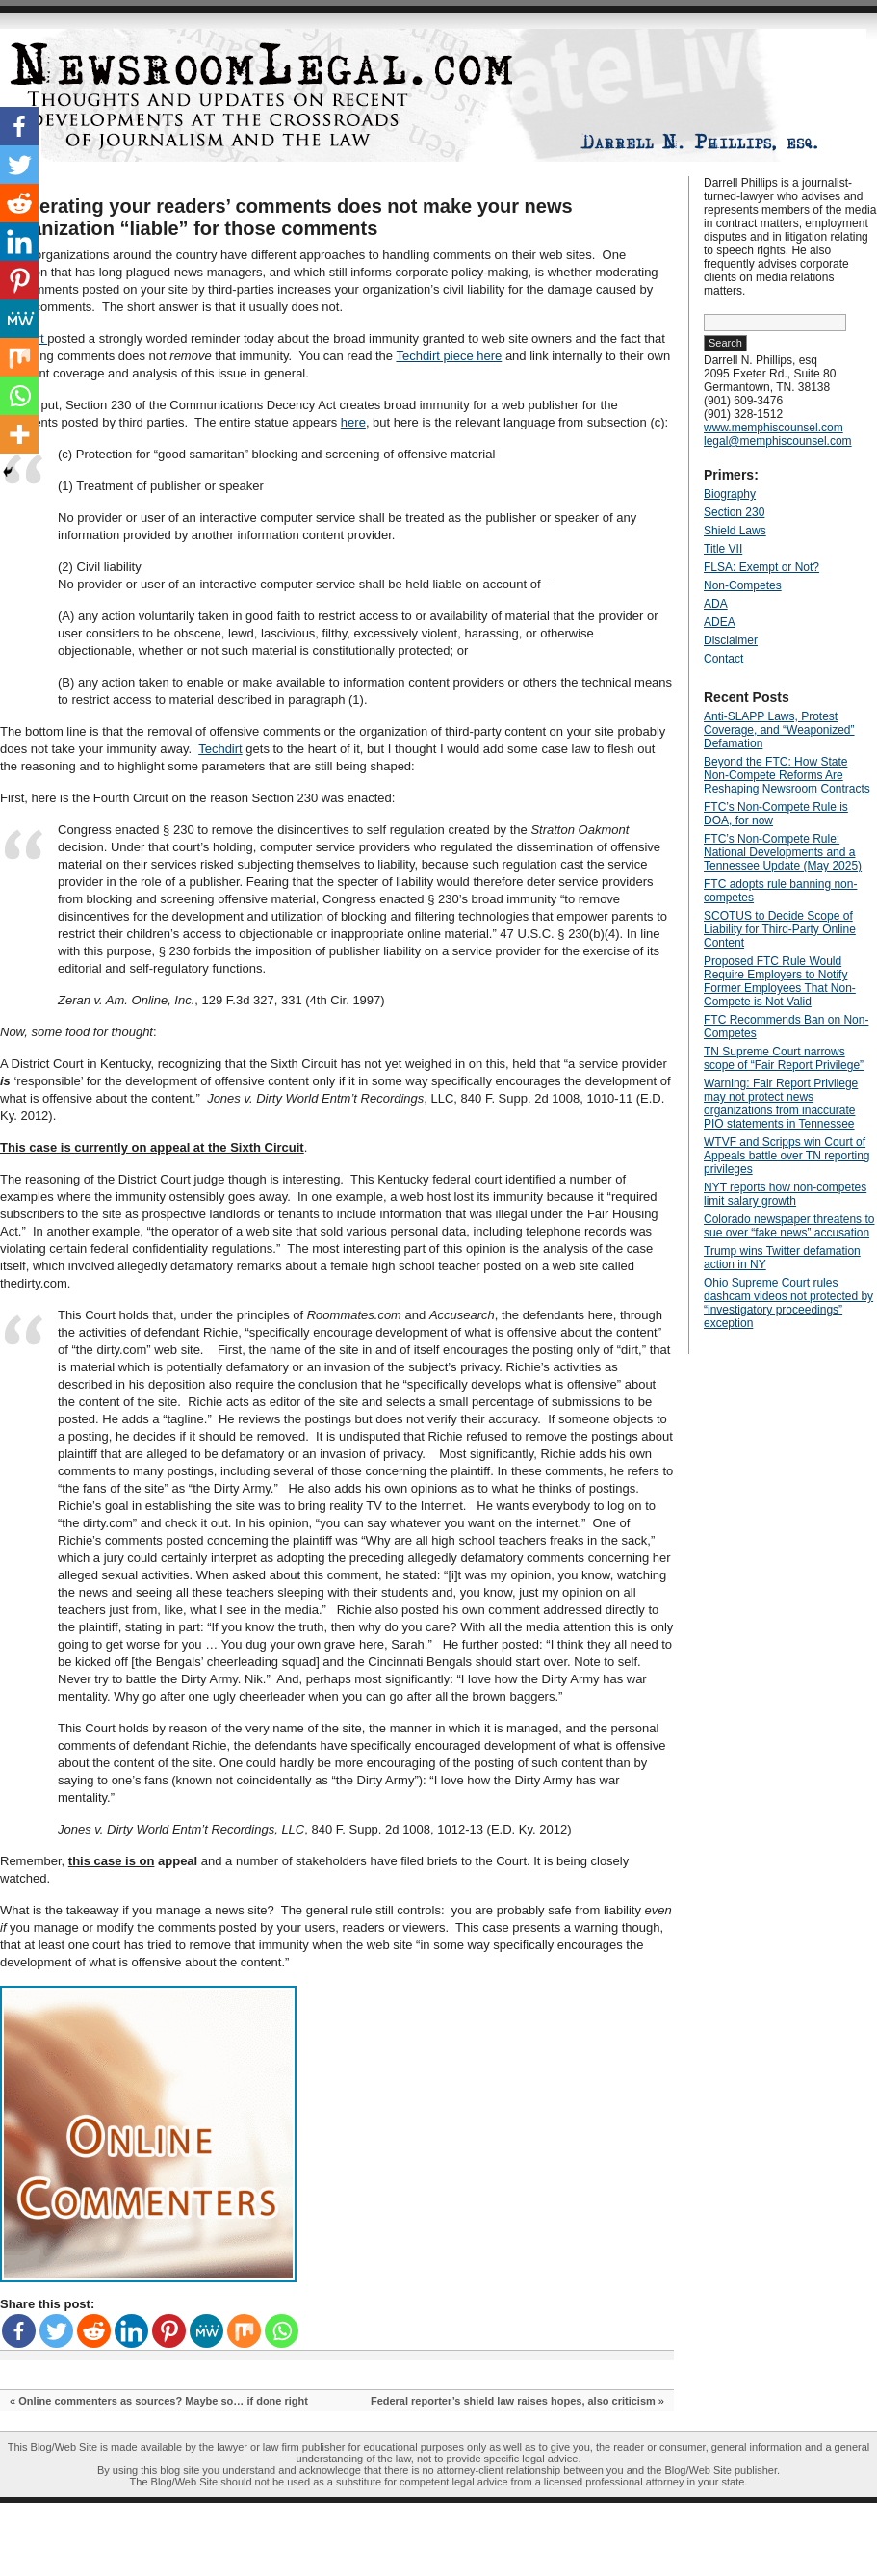 This screenshot has width=877, height=2576. Describe the element at coordinates (780, 981) in the screenshot. I see `Proposed FTC Rule Would Require Employers to Notify Former Employees That Non-Compete is Not Valid` at that location.